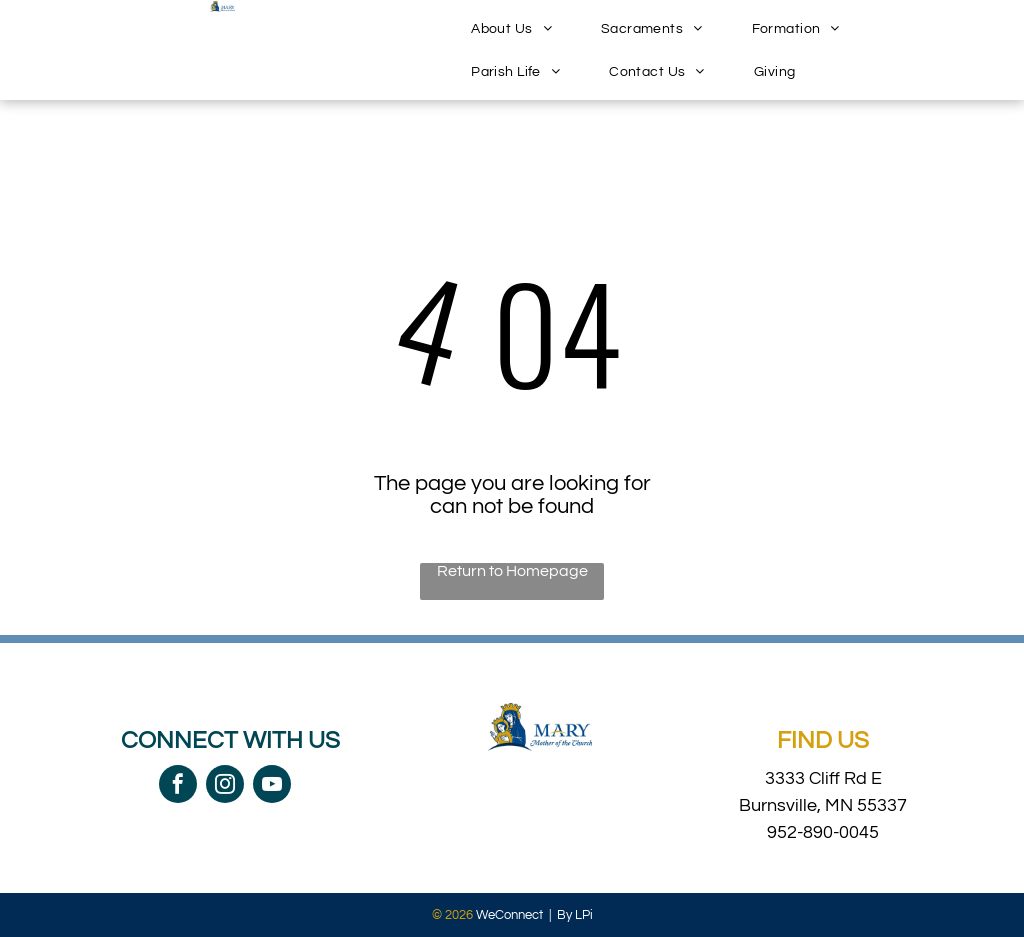  What do you see at coordinates (519, 28) in the screenshot?
I see `[menuitem]` at bounding box center [519, 28].